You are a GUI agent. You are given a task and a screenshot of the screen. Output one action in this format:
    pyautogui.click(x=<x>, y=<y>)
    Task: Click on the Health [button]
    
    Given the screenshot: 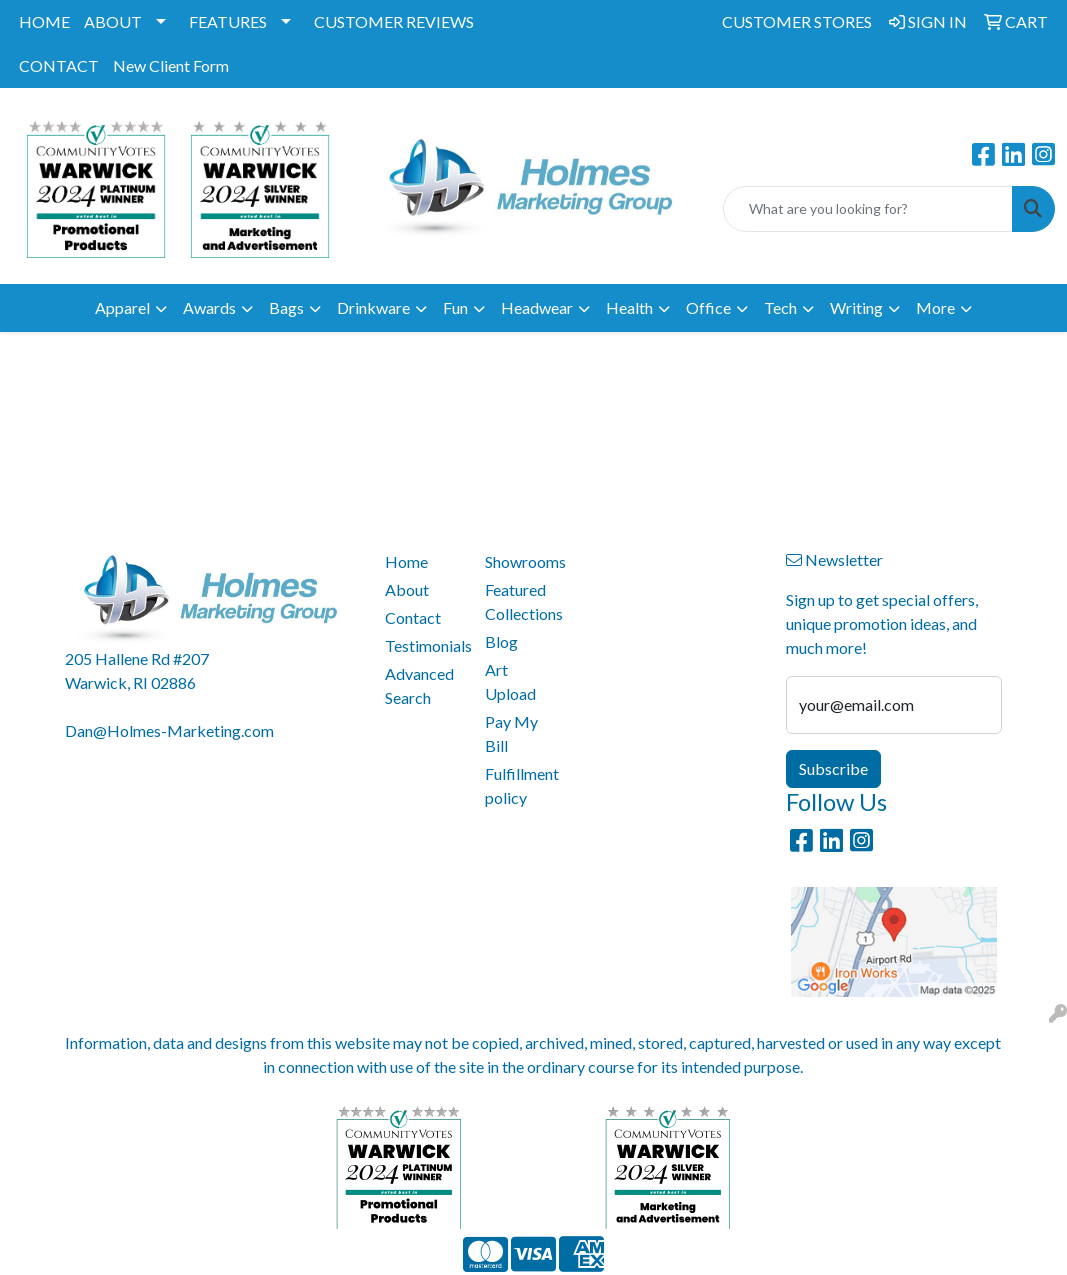 What is the action you would take?
    pyautogui.click(x=629, y=307)
    